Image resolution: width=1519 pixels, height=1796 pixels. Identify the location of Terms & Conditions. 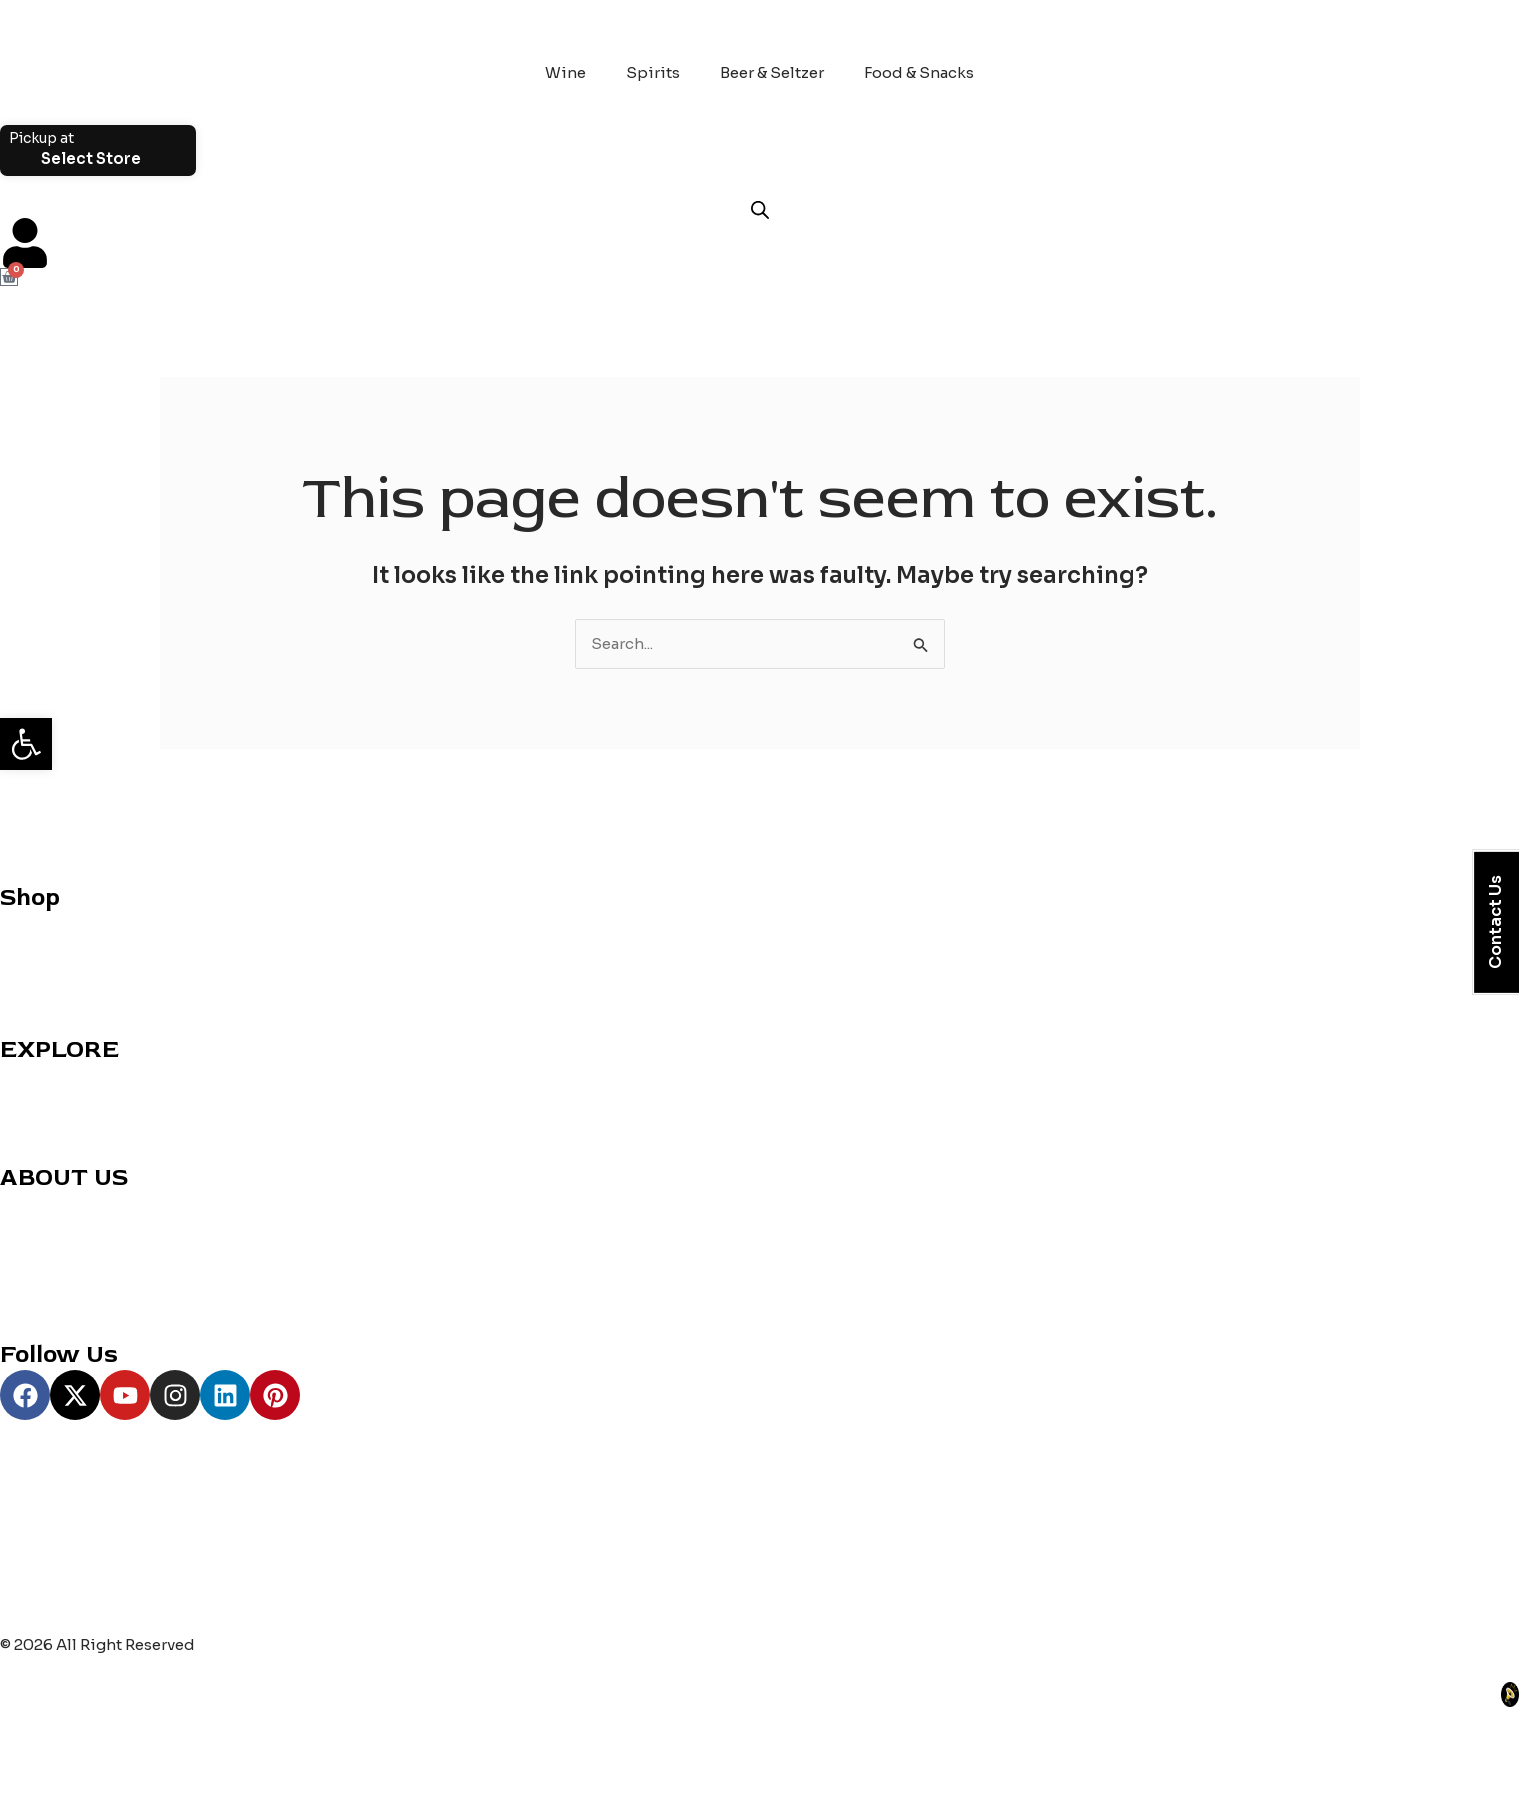
(75, 1303).